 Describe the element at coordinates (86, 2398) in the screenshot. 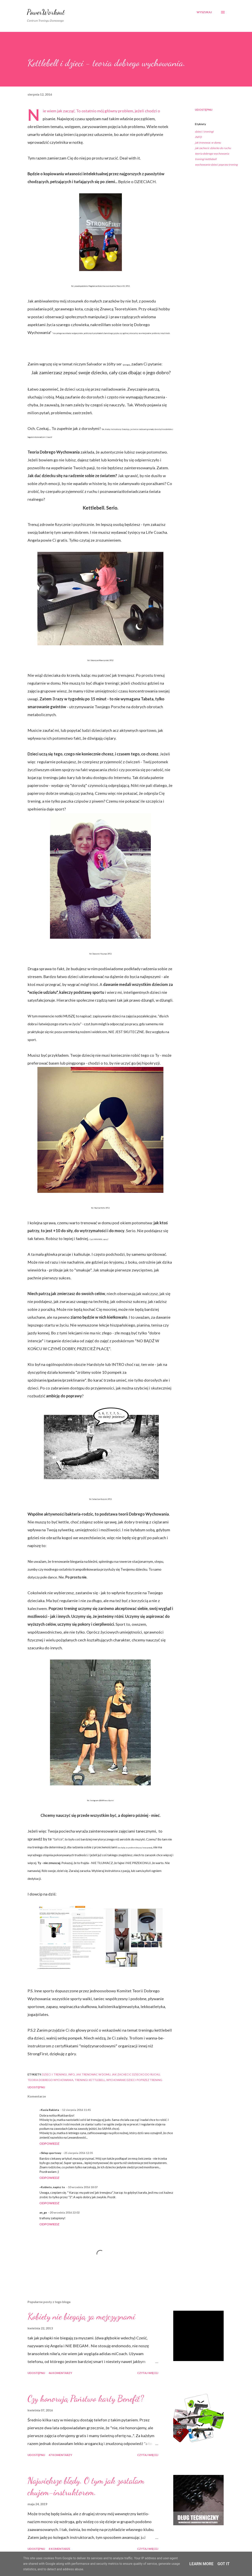

I see `Czy honorują Państwo karty Benefit?` at that location.